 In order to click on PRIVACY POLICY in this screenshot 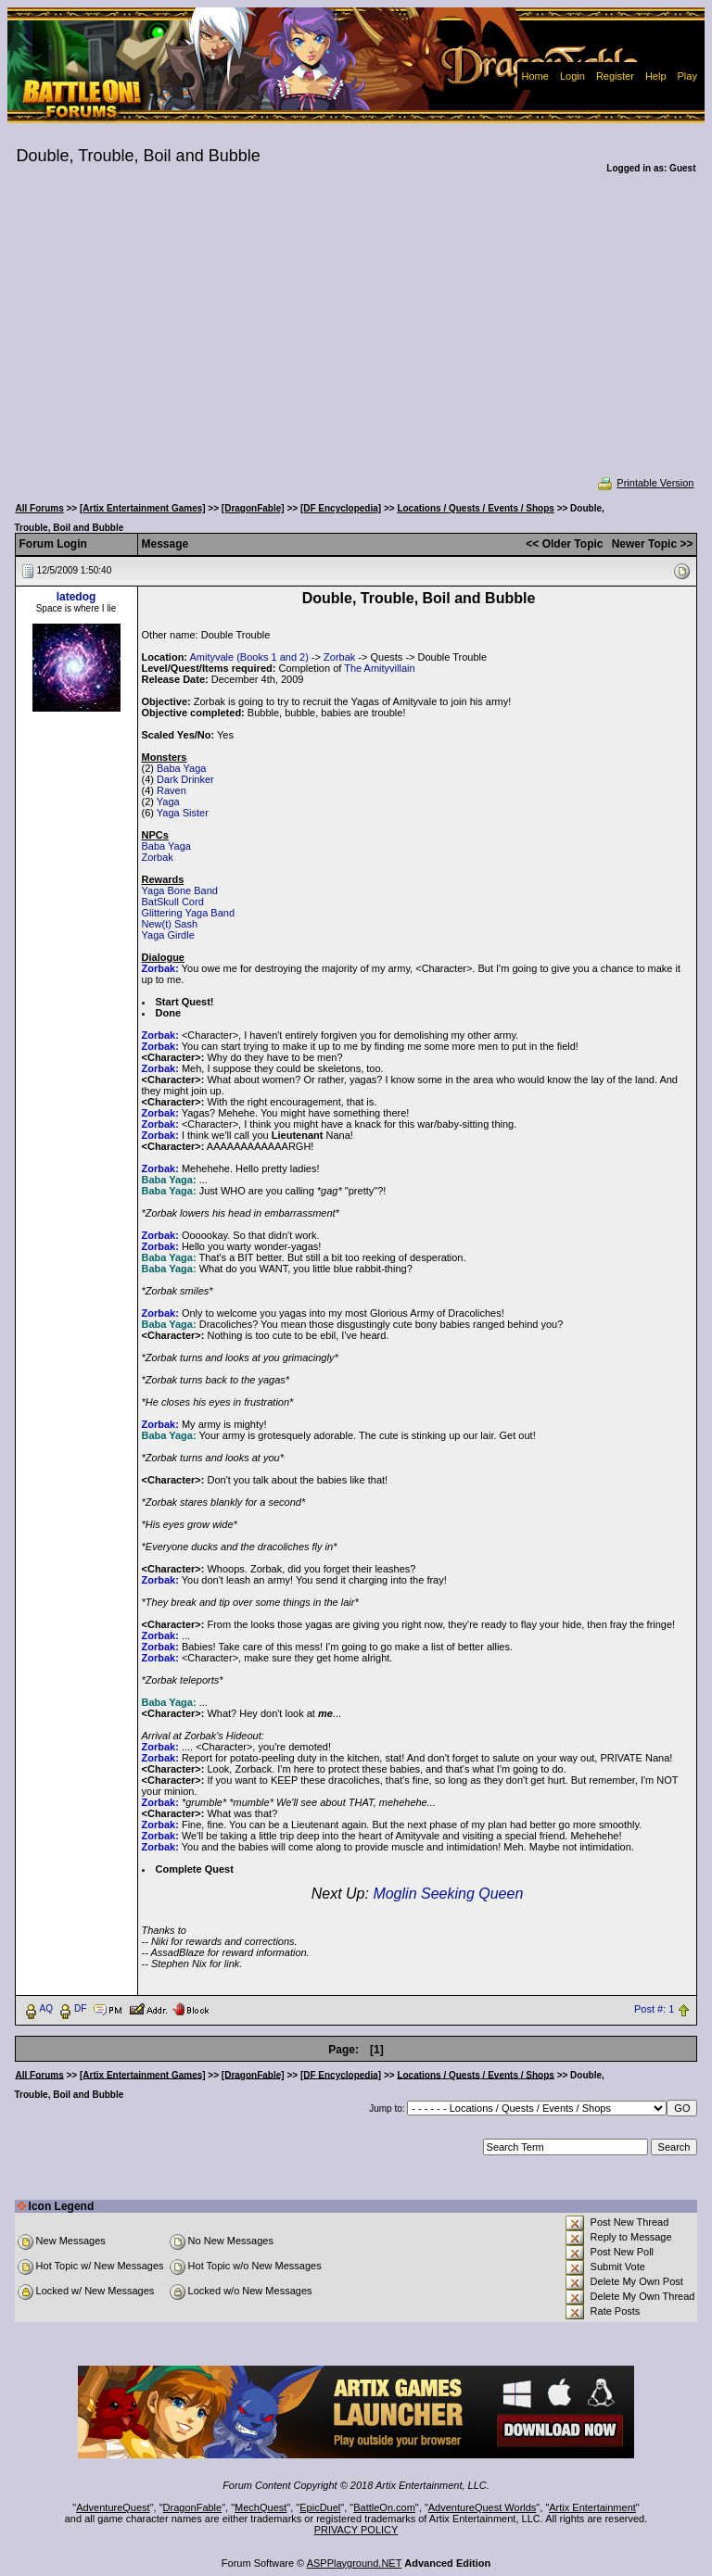, I will do `click(356, 2529)`.